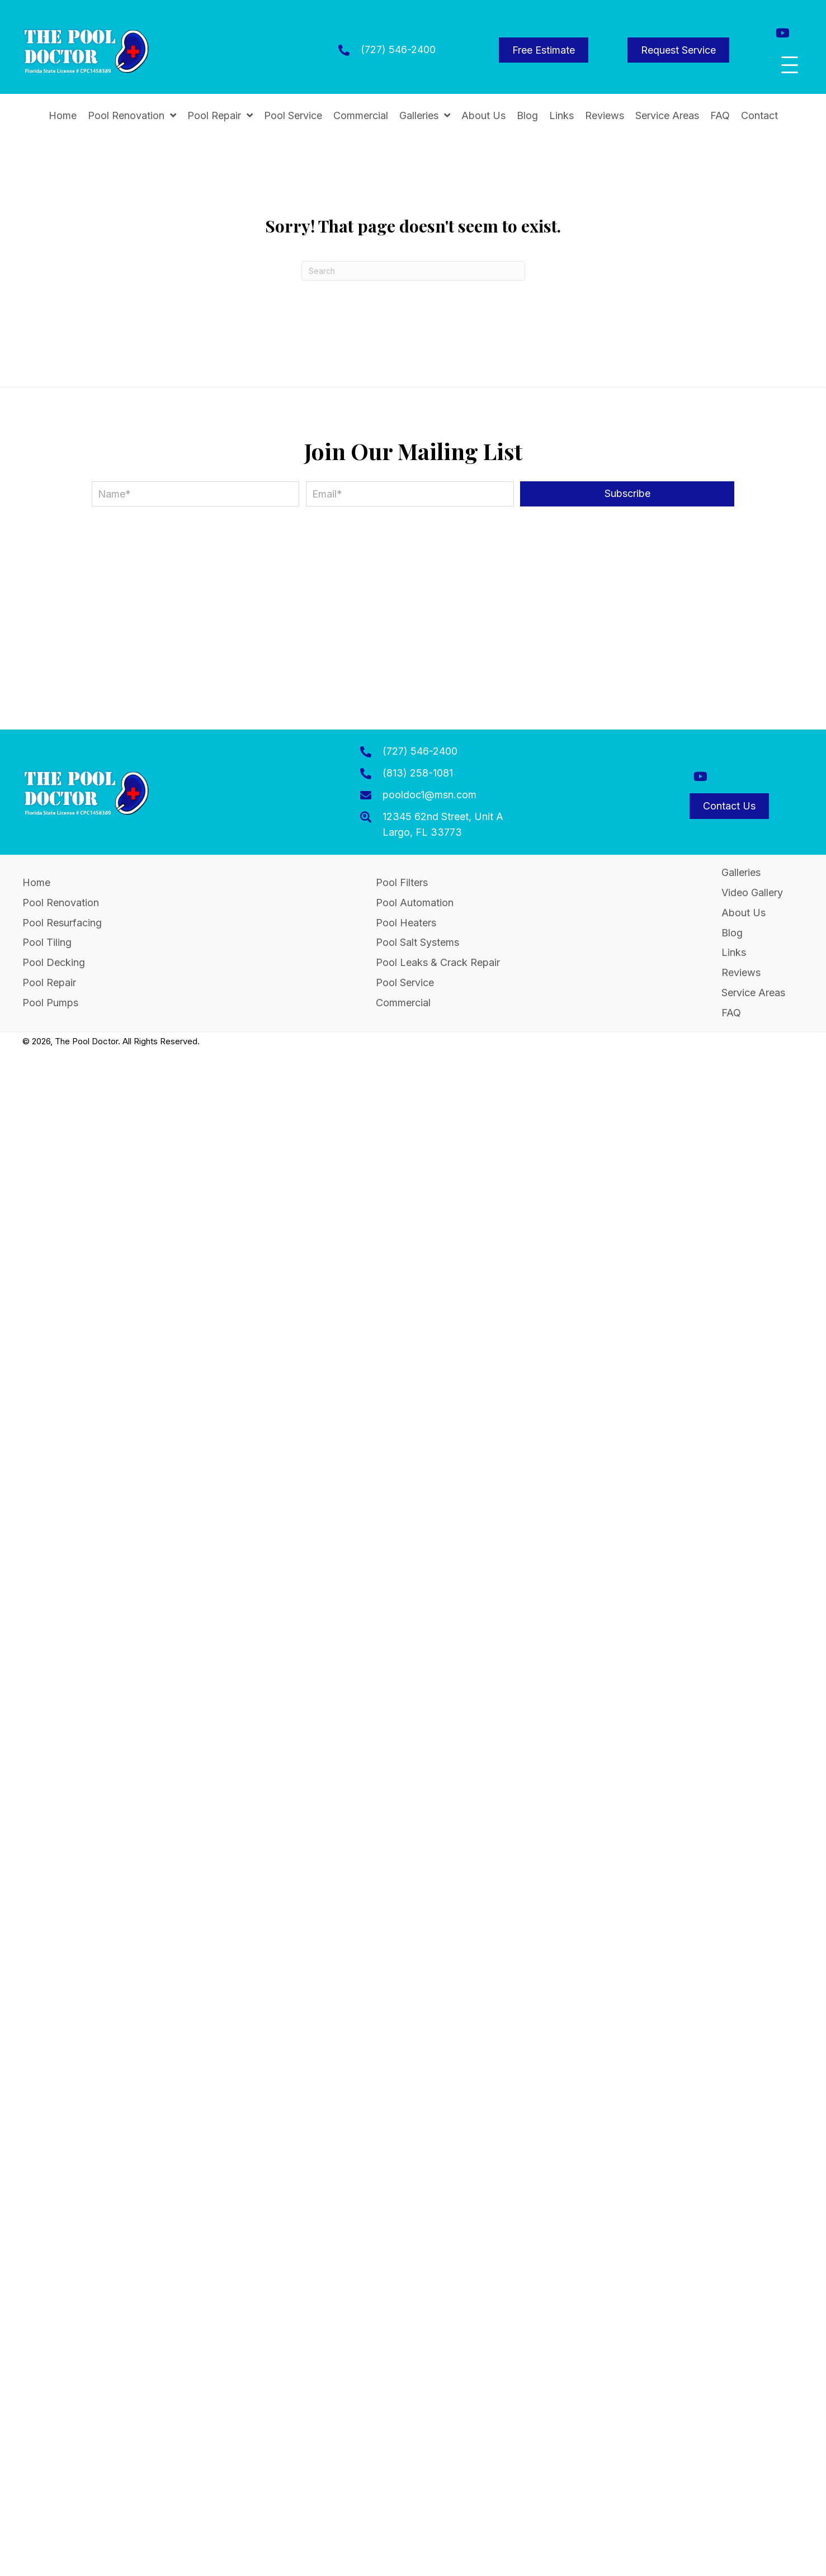 The image size is (826, 2576). Describe the element at coordinates (429, 795) in the screenshot. I see `pooldoc1@msn.com` at that location.